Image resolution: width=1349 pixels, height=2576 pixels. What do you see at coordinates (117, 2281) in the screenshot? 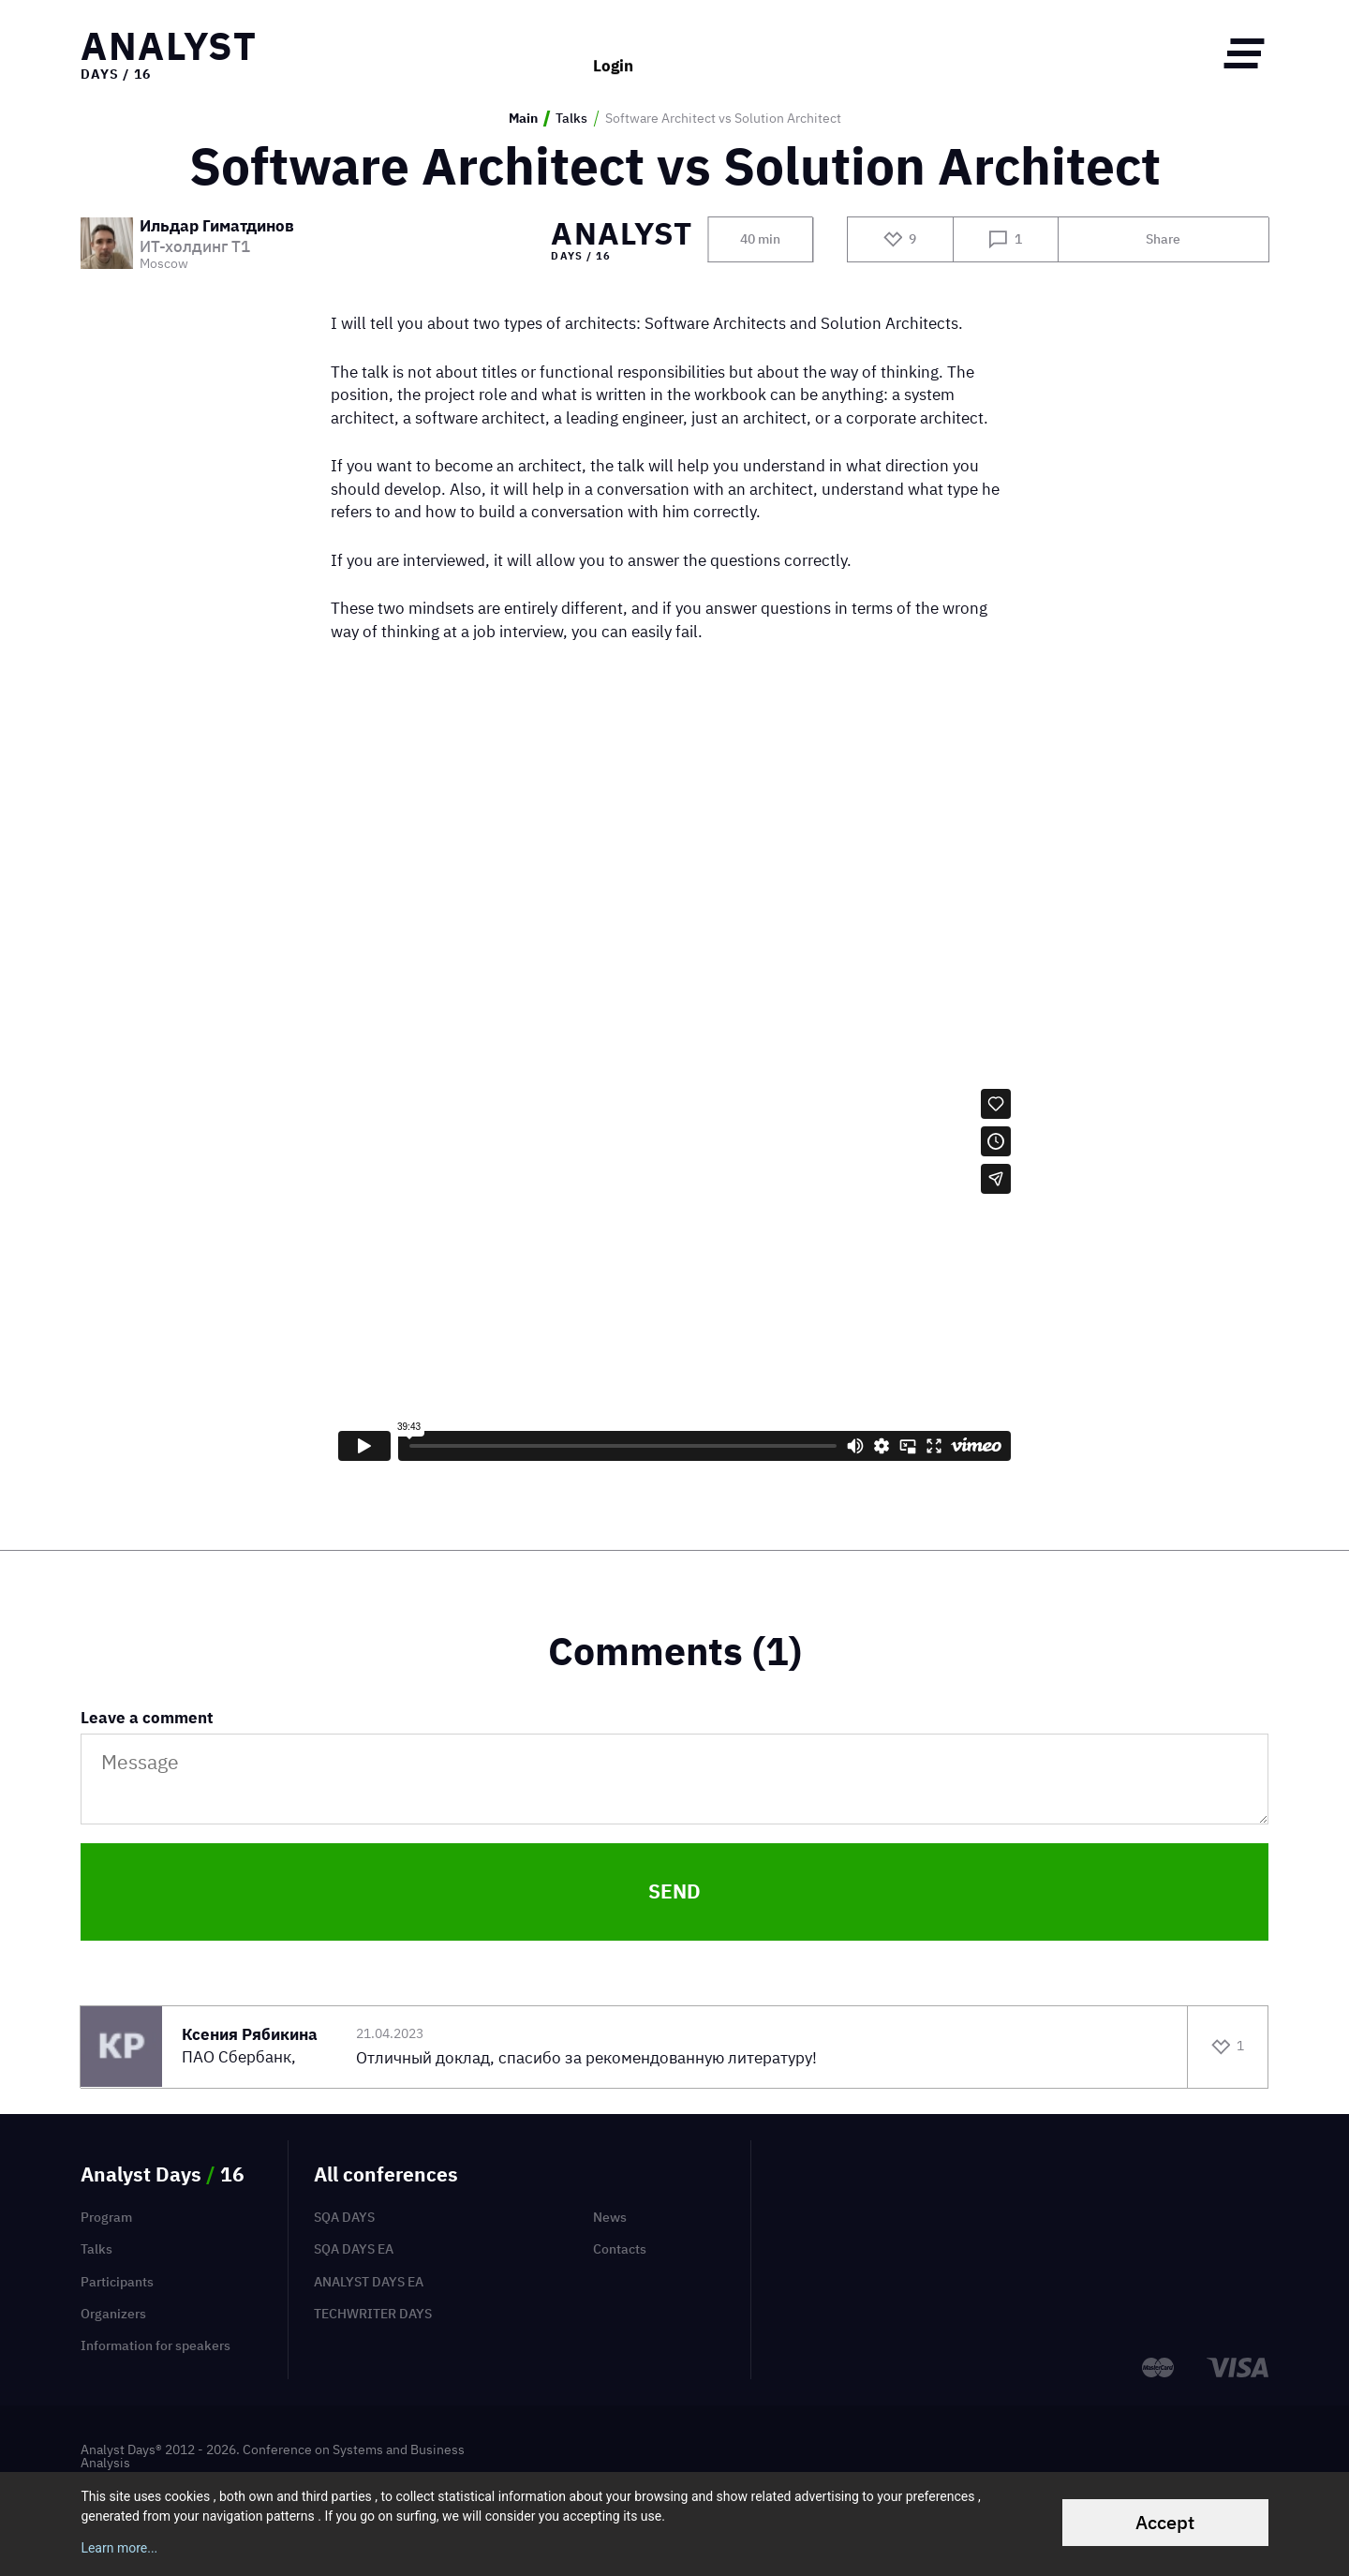
I see `Participants` at bounding box center [117, 2281].